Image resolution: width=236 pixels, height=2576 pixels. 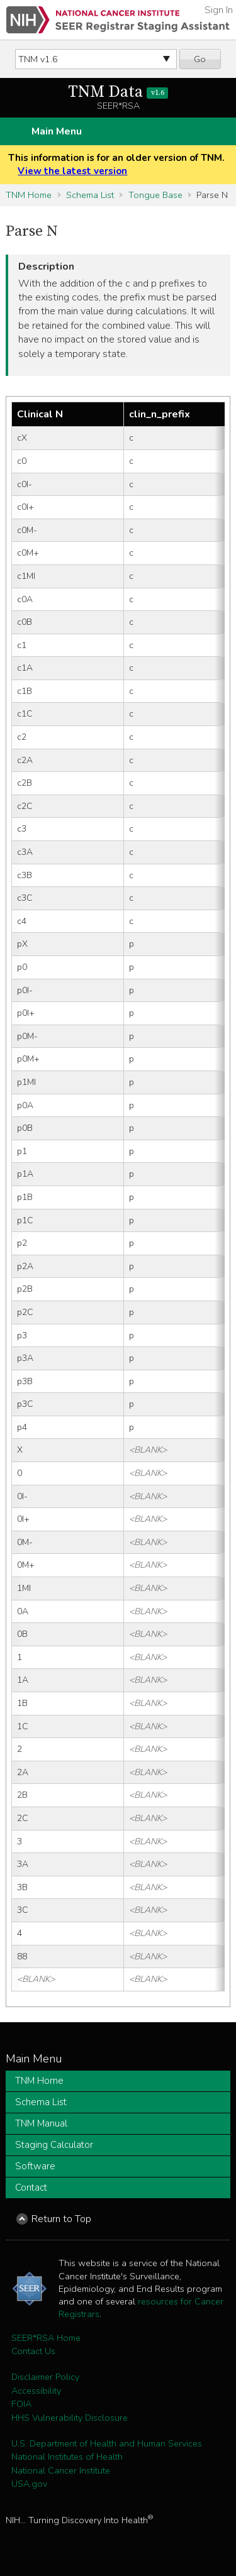 What do you see at coordinates (21, 2403) in the screenshot?
I see `FOIA` at bounding box center [21, 2403].